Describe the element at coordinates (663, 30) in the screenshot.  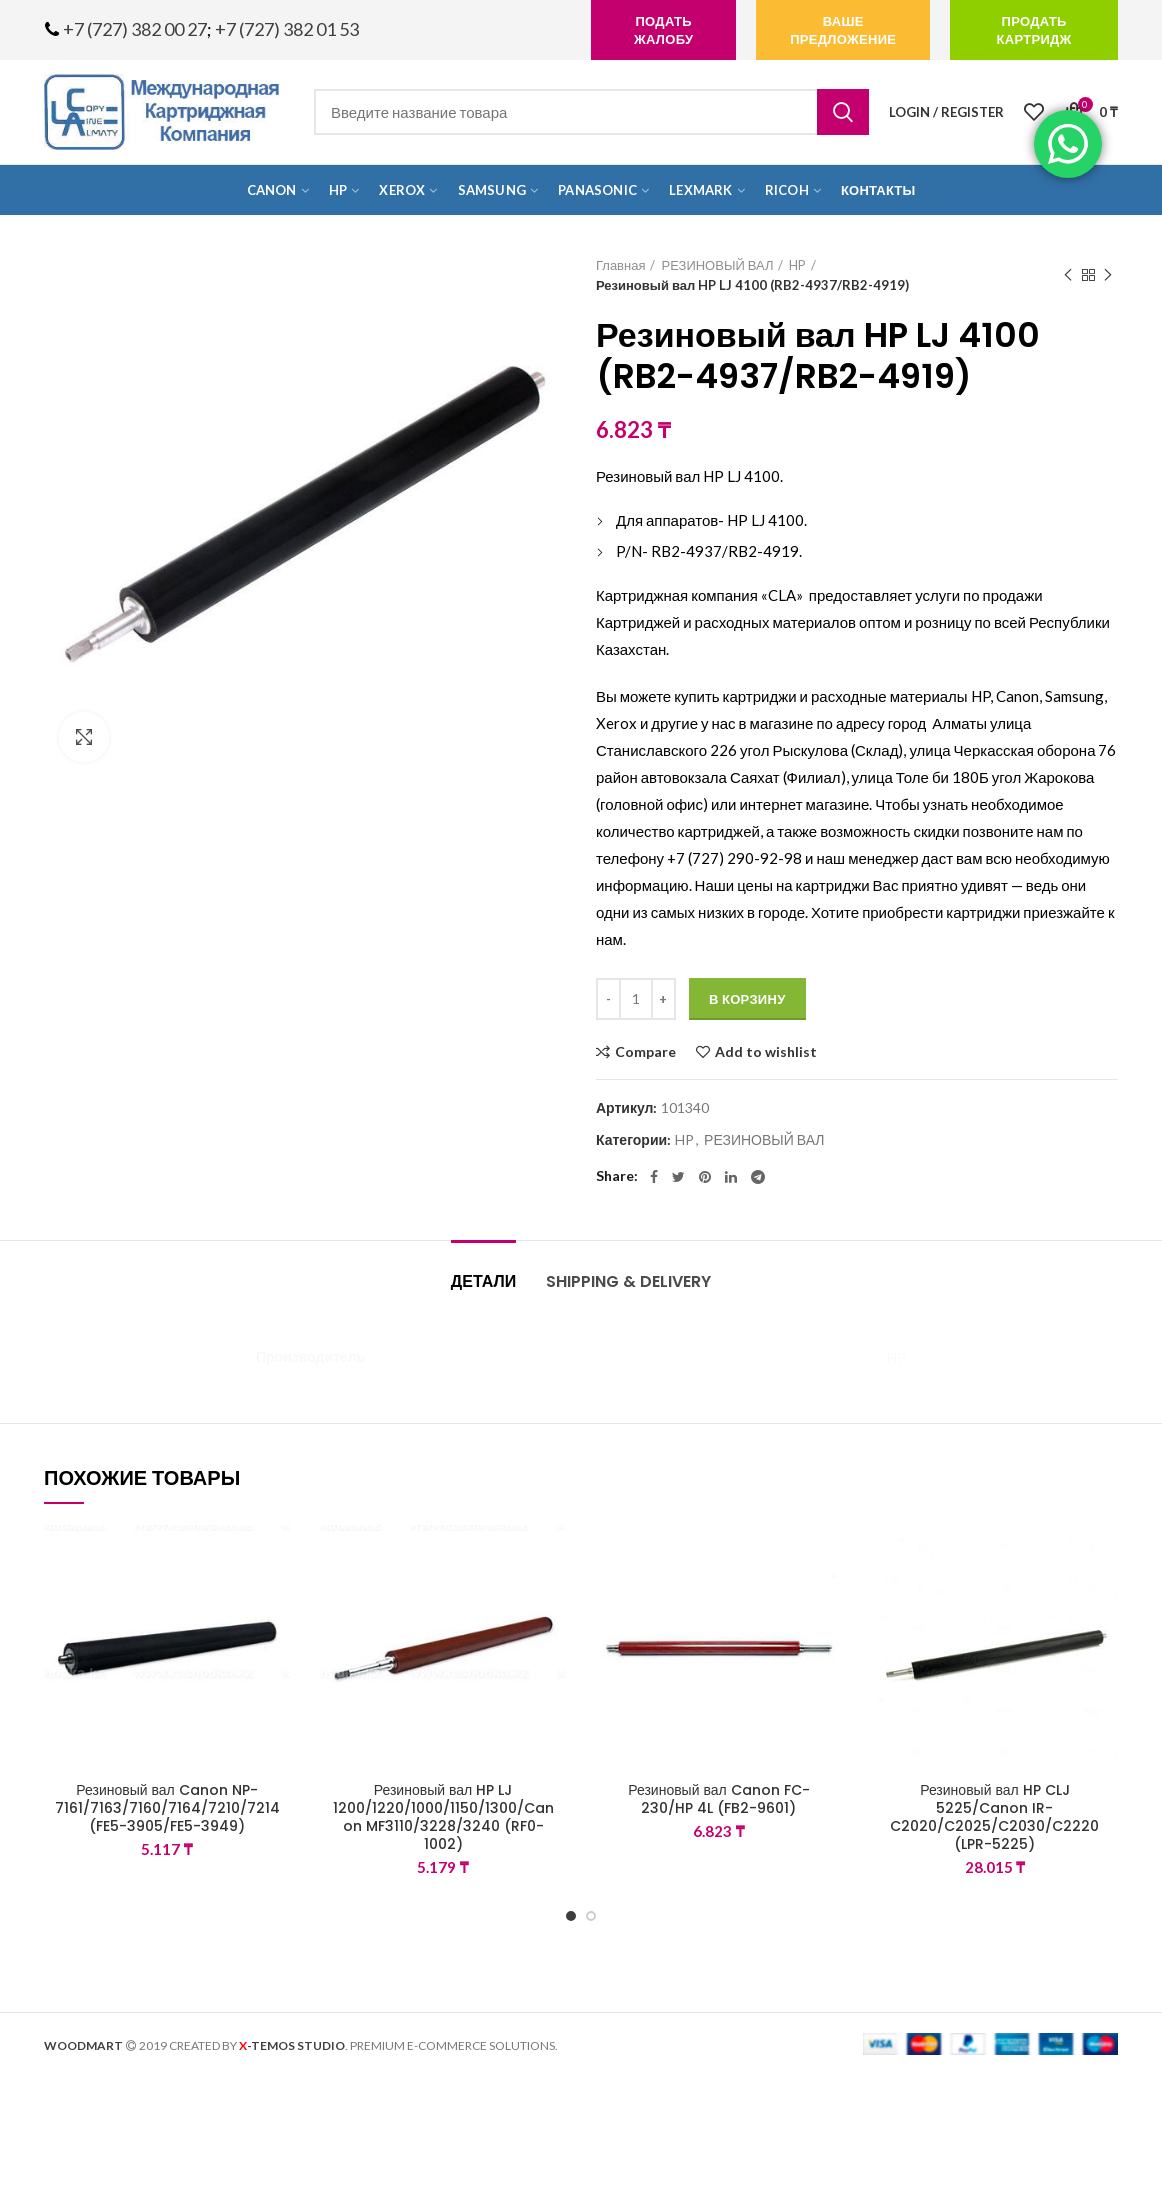
I see `подать жалобу` at that location.